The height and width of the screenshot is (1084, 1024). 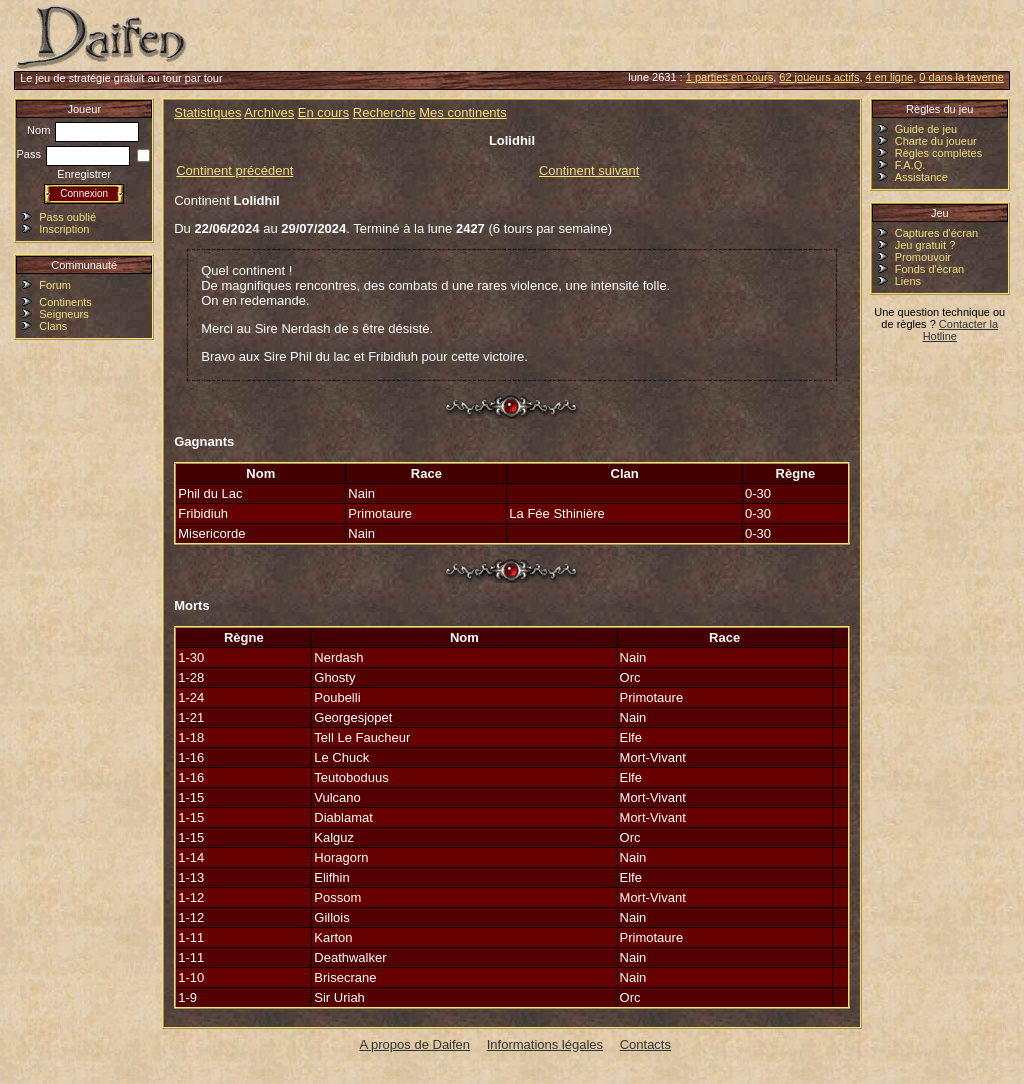 I want to click on F.A.Q., so click(x=910, y=165).